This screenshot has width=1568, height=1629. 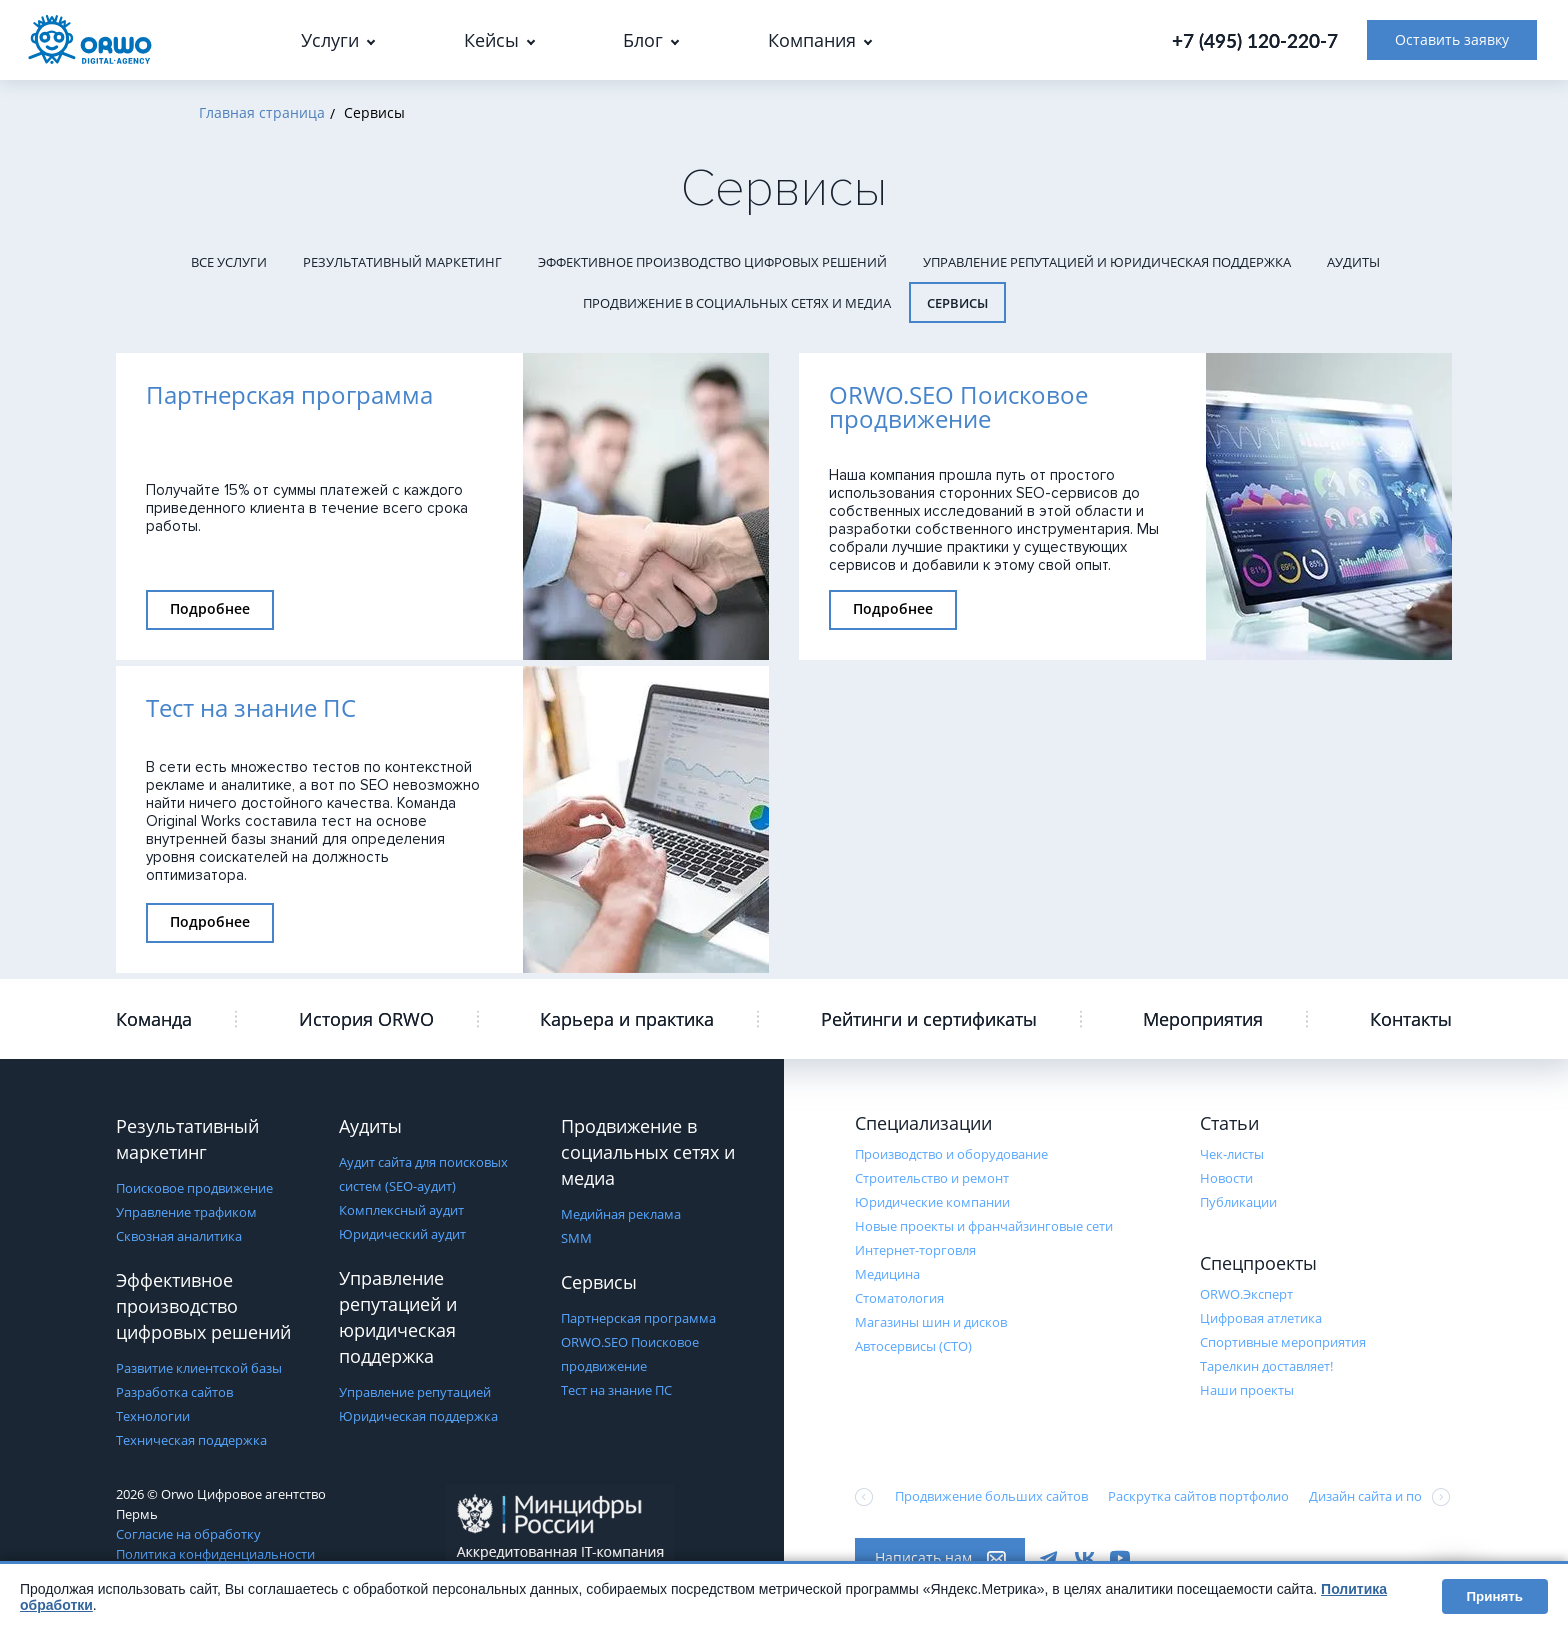 What do you see at coordinates (179, 1236) in the screenshot?
I see `Сквозная аналитика` at bounding box center [179, 1236].